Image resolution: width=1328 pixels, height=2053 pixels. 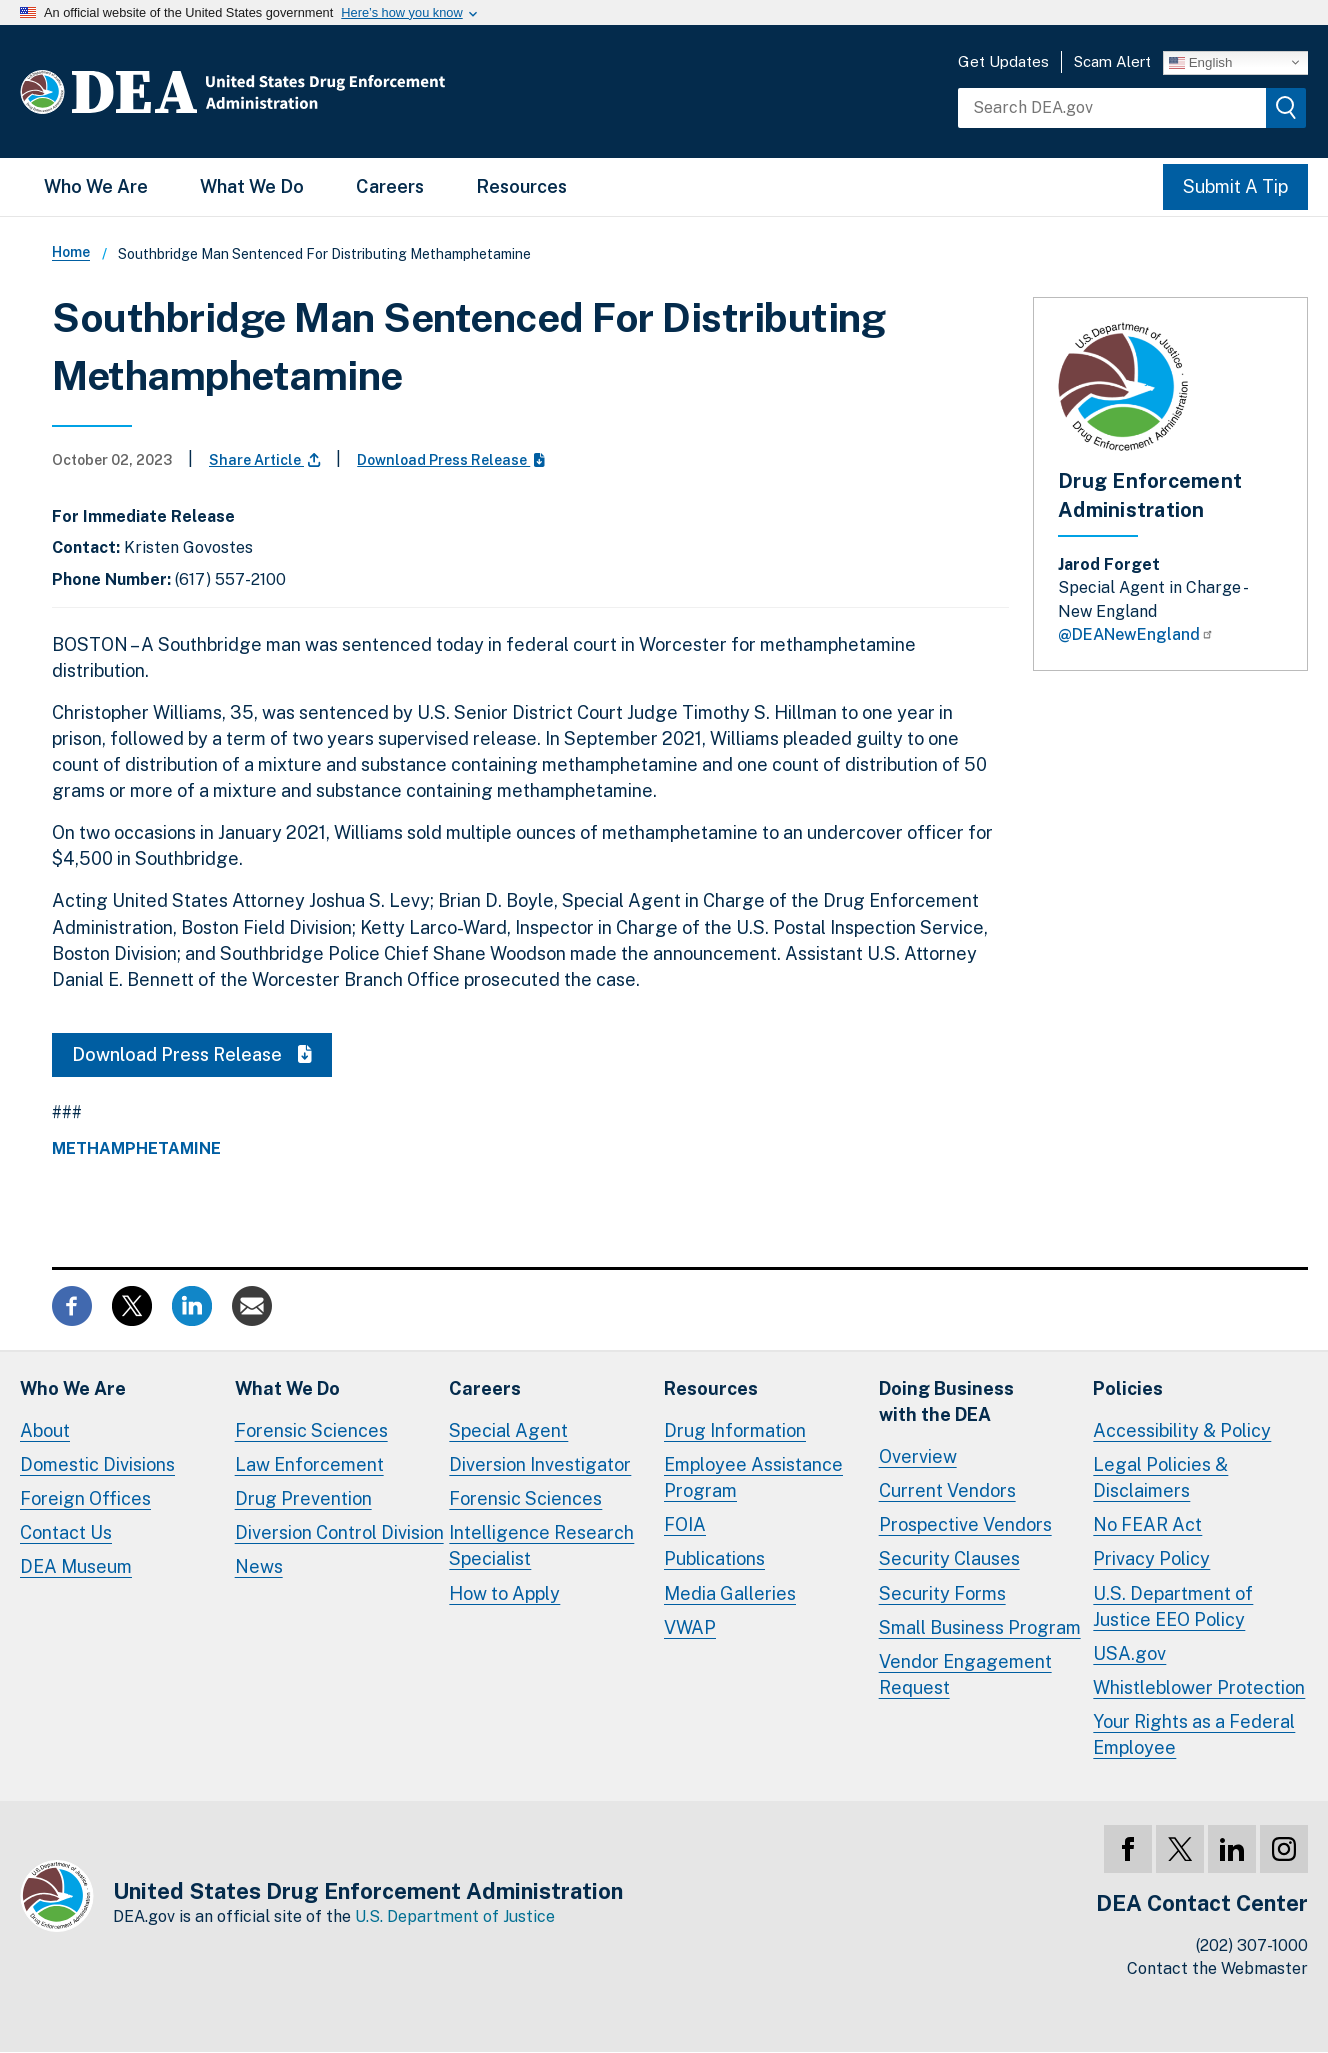 What do you see at coordinates (942, 1593) in the screenshot?
I see `Security Forms` at bounding box center [942, 1593].